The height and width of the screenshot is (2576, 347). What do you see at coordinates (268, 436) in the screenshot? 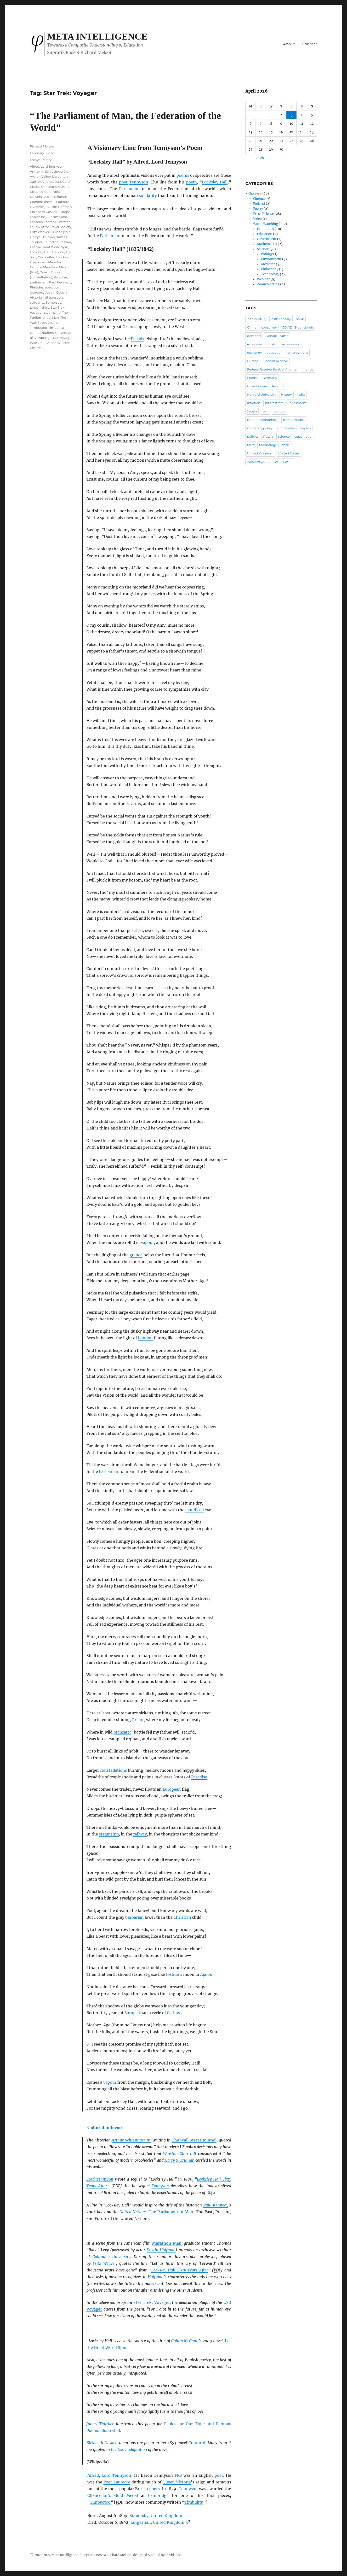
I see `Russia` at bounding box center [268, 436].